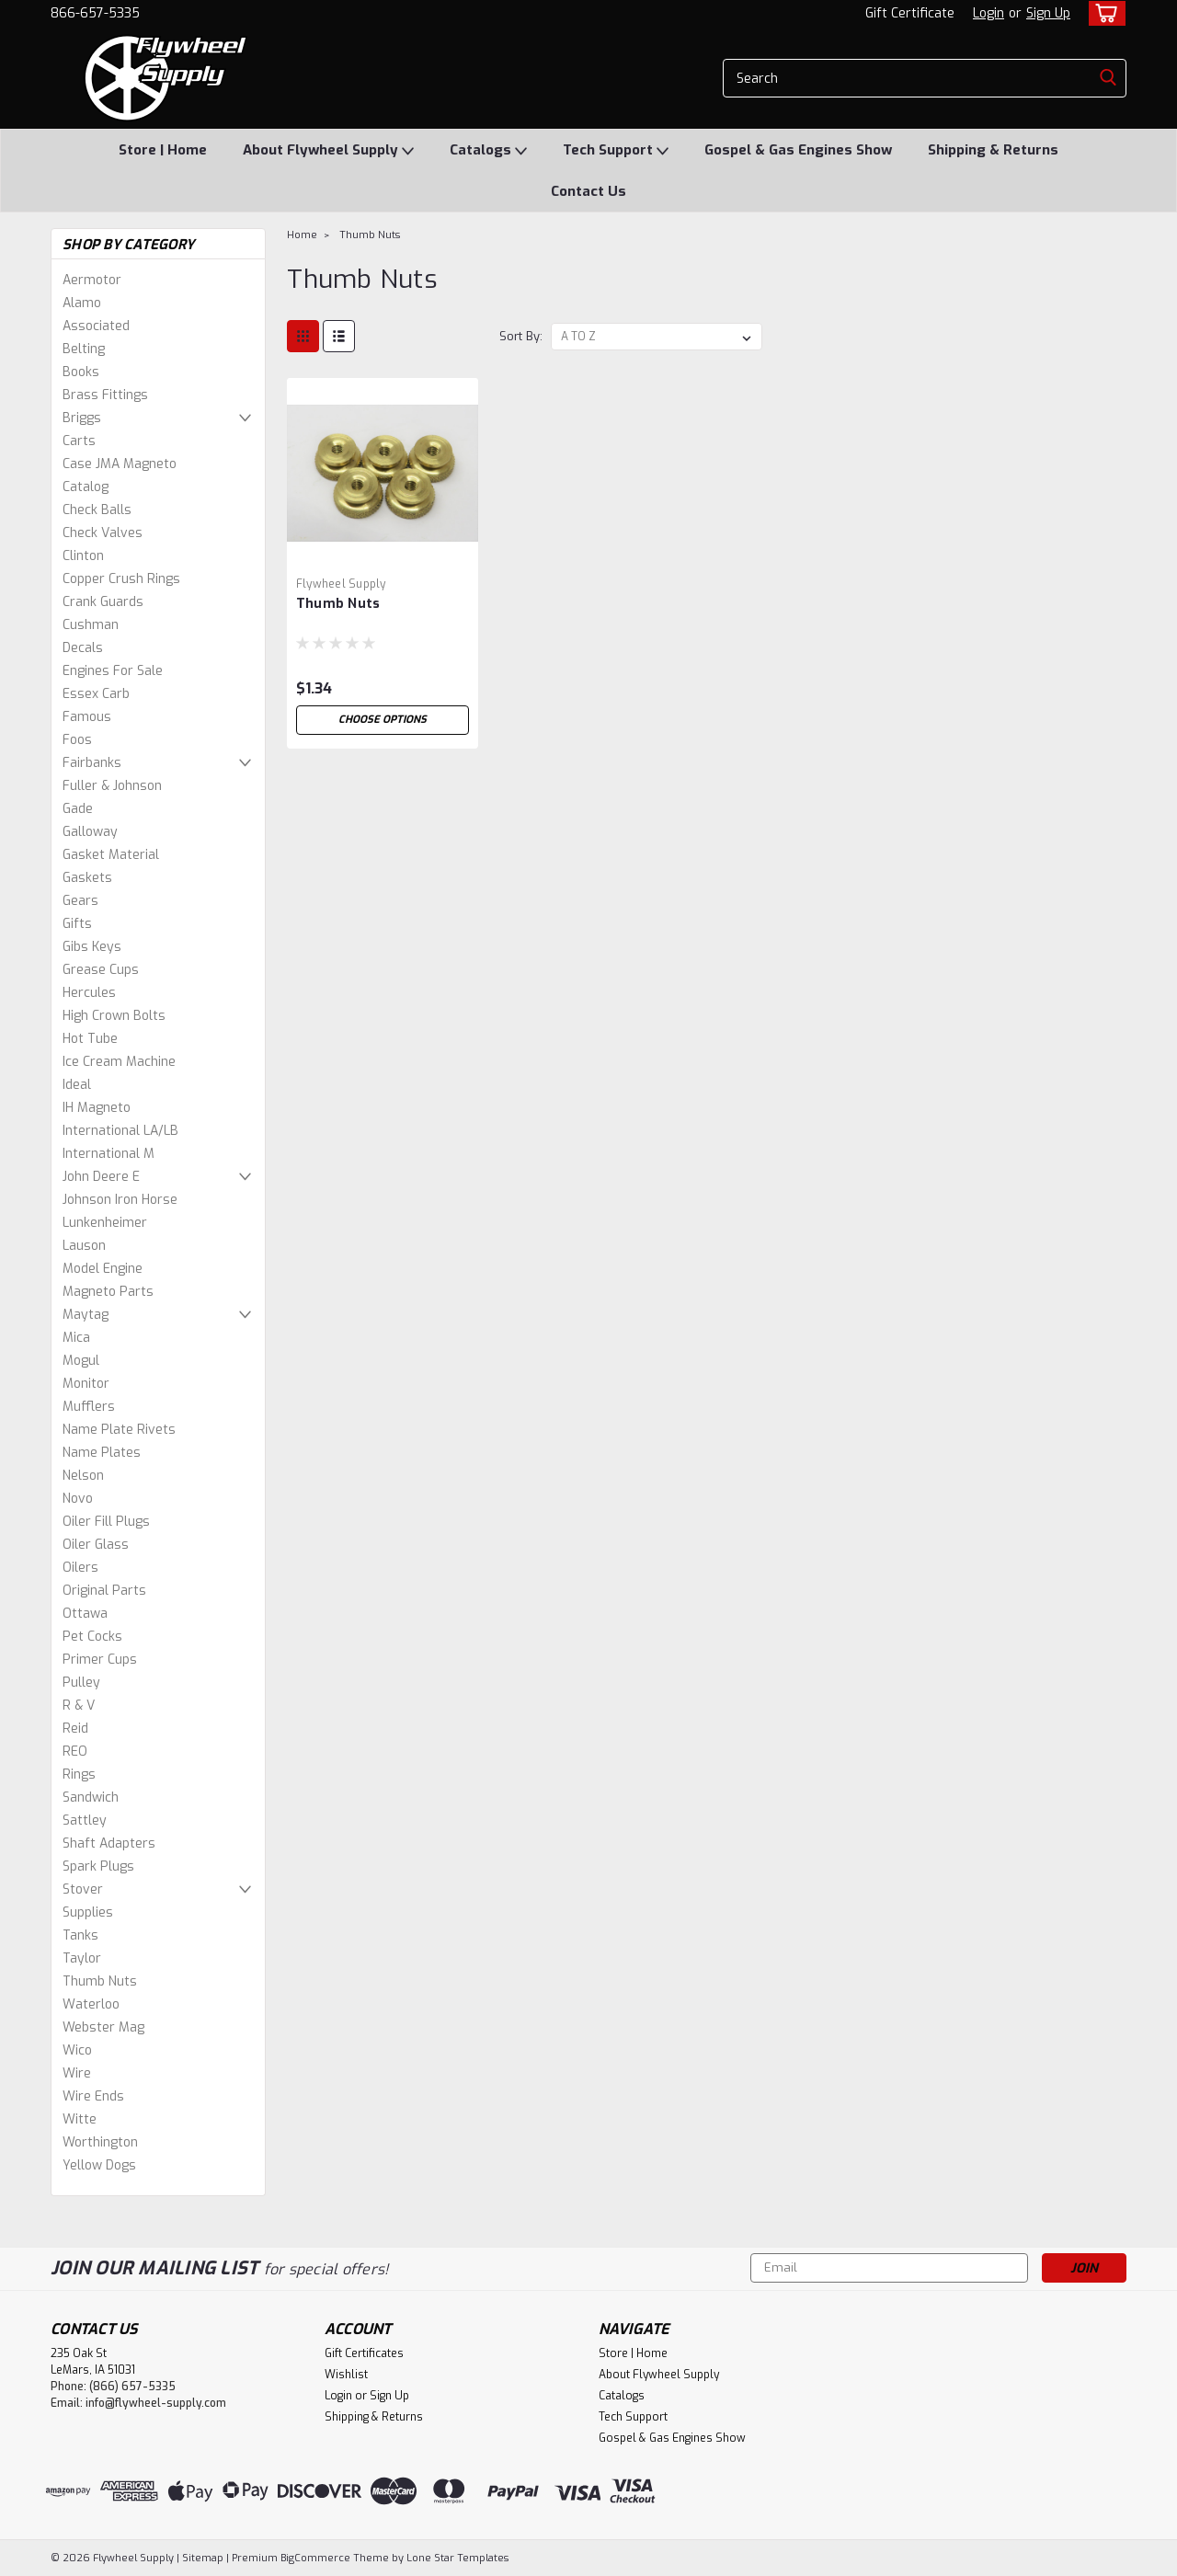  Describe the element at coordinates (108, 1291) in the screenshot. I see `Magneto Parts` at that location.